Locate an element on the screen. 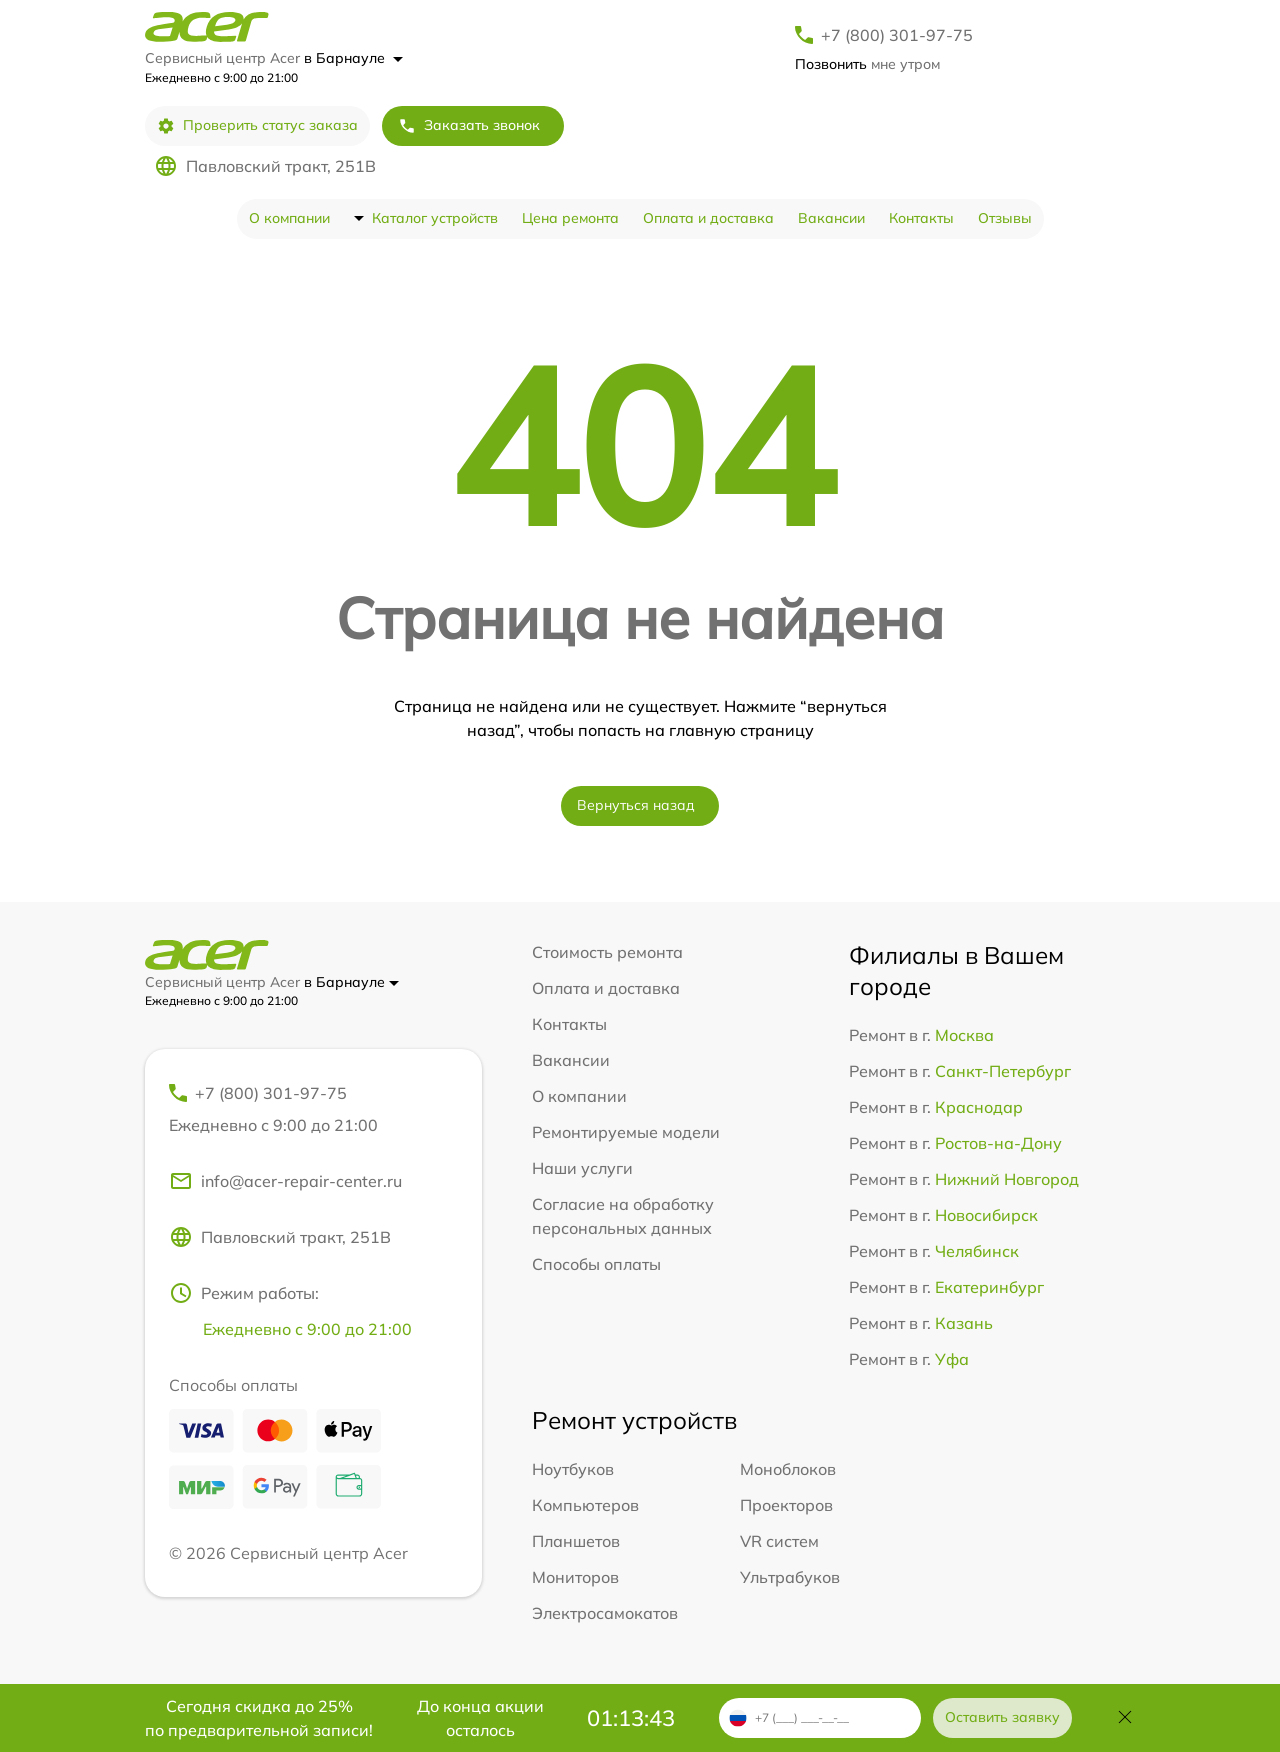 The height and width of the screenshot is (1752, 1280). Проверить статус заказа is located at coordinates (257, 125).